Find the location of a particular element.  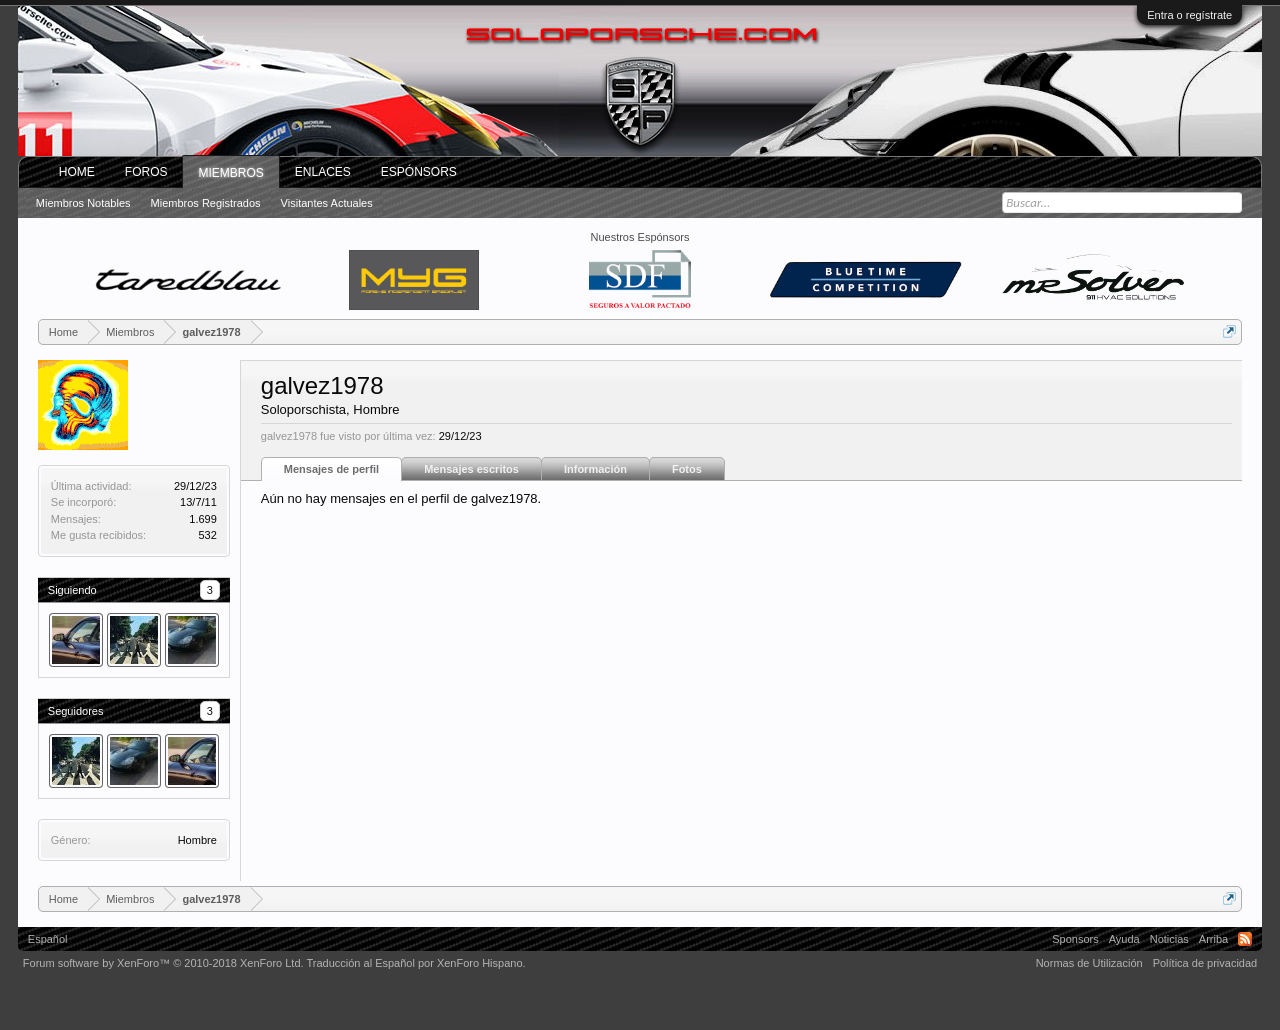

Mensajes escritos is located at coordinates (471, 469).